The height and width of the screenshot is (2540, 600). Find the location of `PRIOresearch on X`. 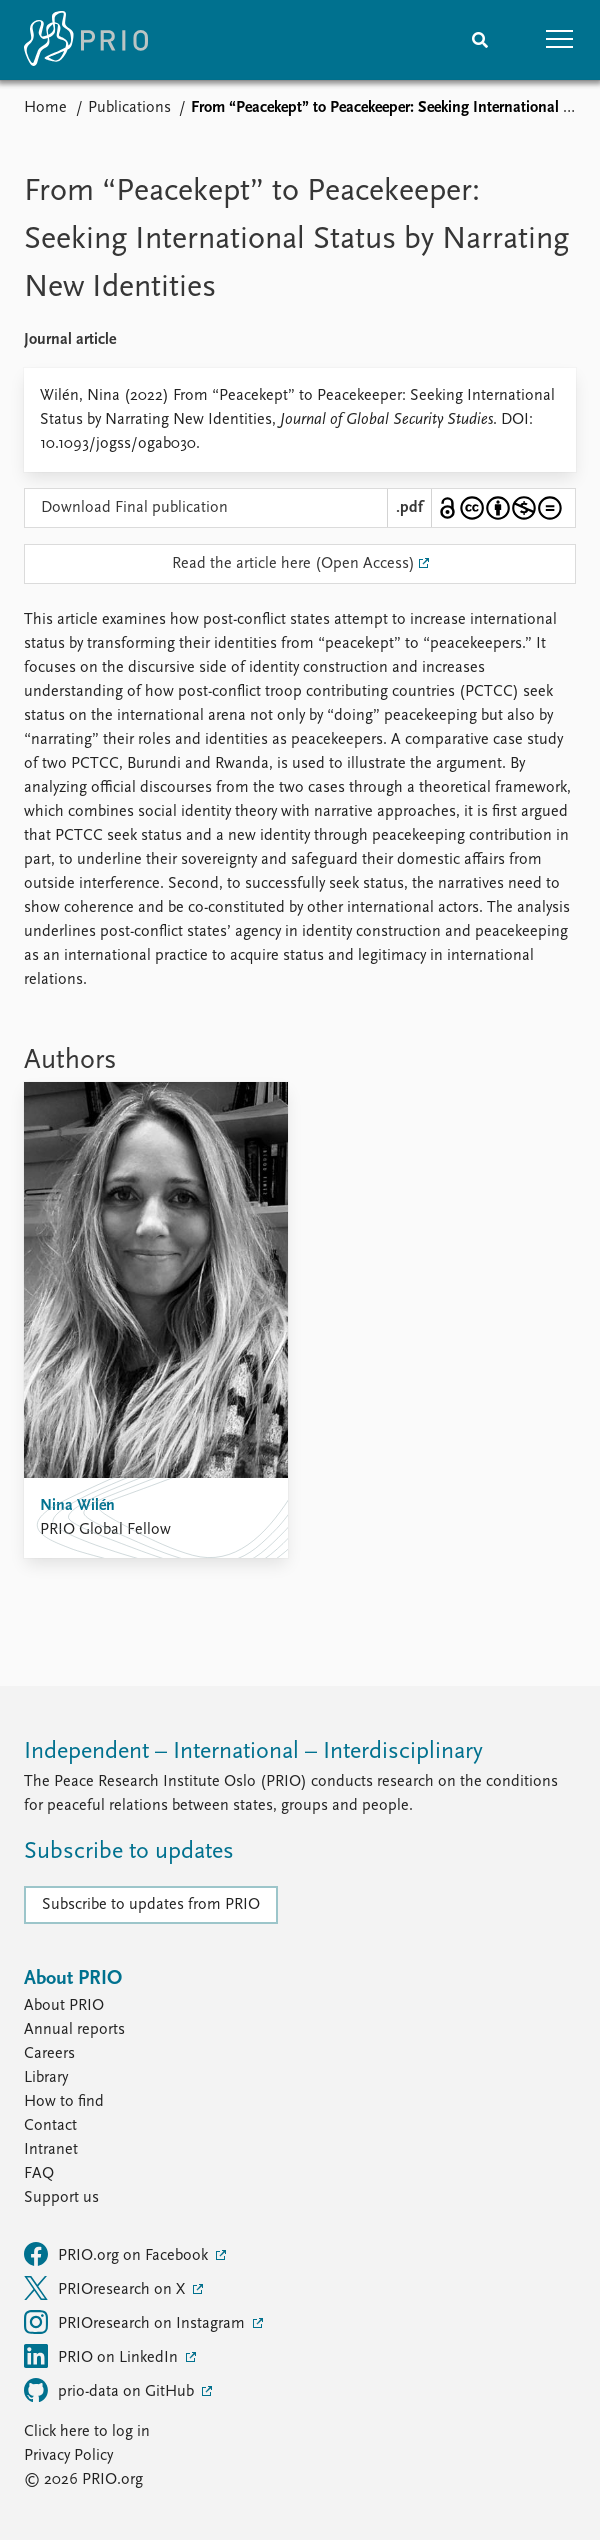

PRIOresearch on X is located at coordinates (106, 2288).